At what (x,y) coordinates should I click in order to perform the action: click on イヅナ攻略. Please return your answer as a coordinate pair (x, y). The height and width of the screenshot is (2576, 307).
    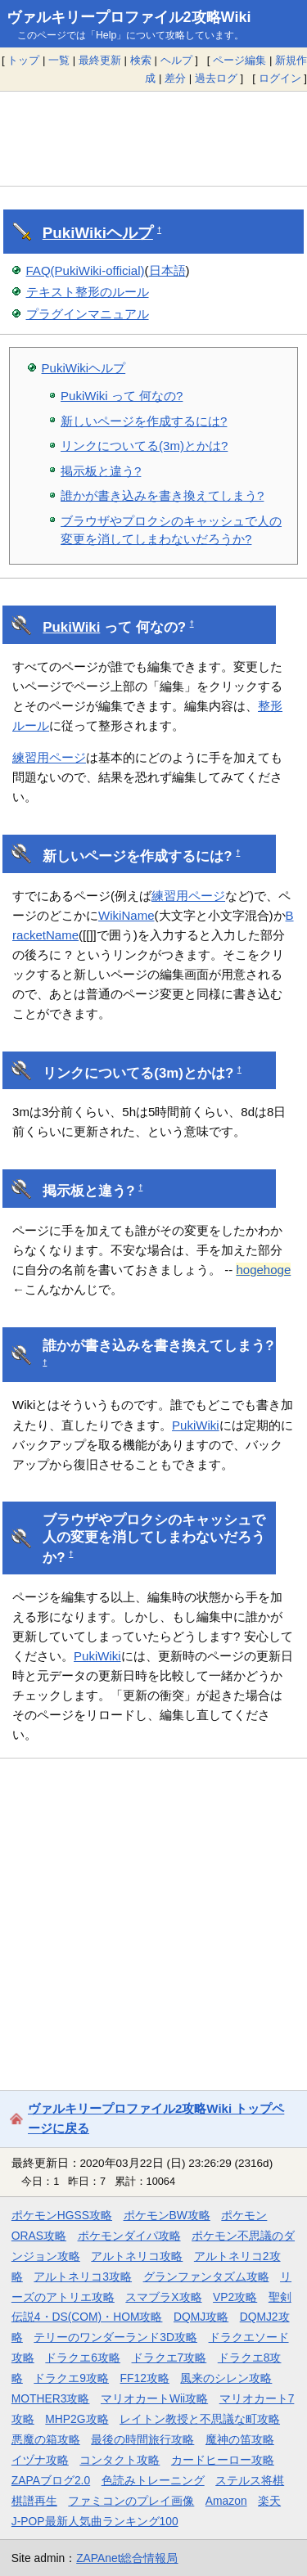
    Looking at the image, I should click on (40, 2459).